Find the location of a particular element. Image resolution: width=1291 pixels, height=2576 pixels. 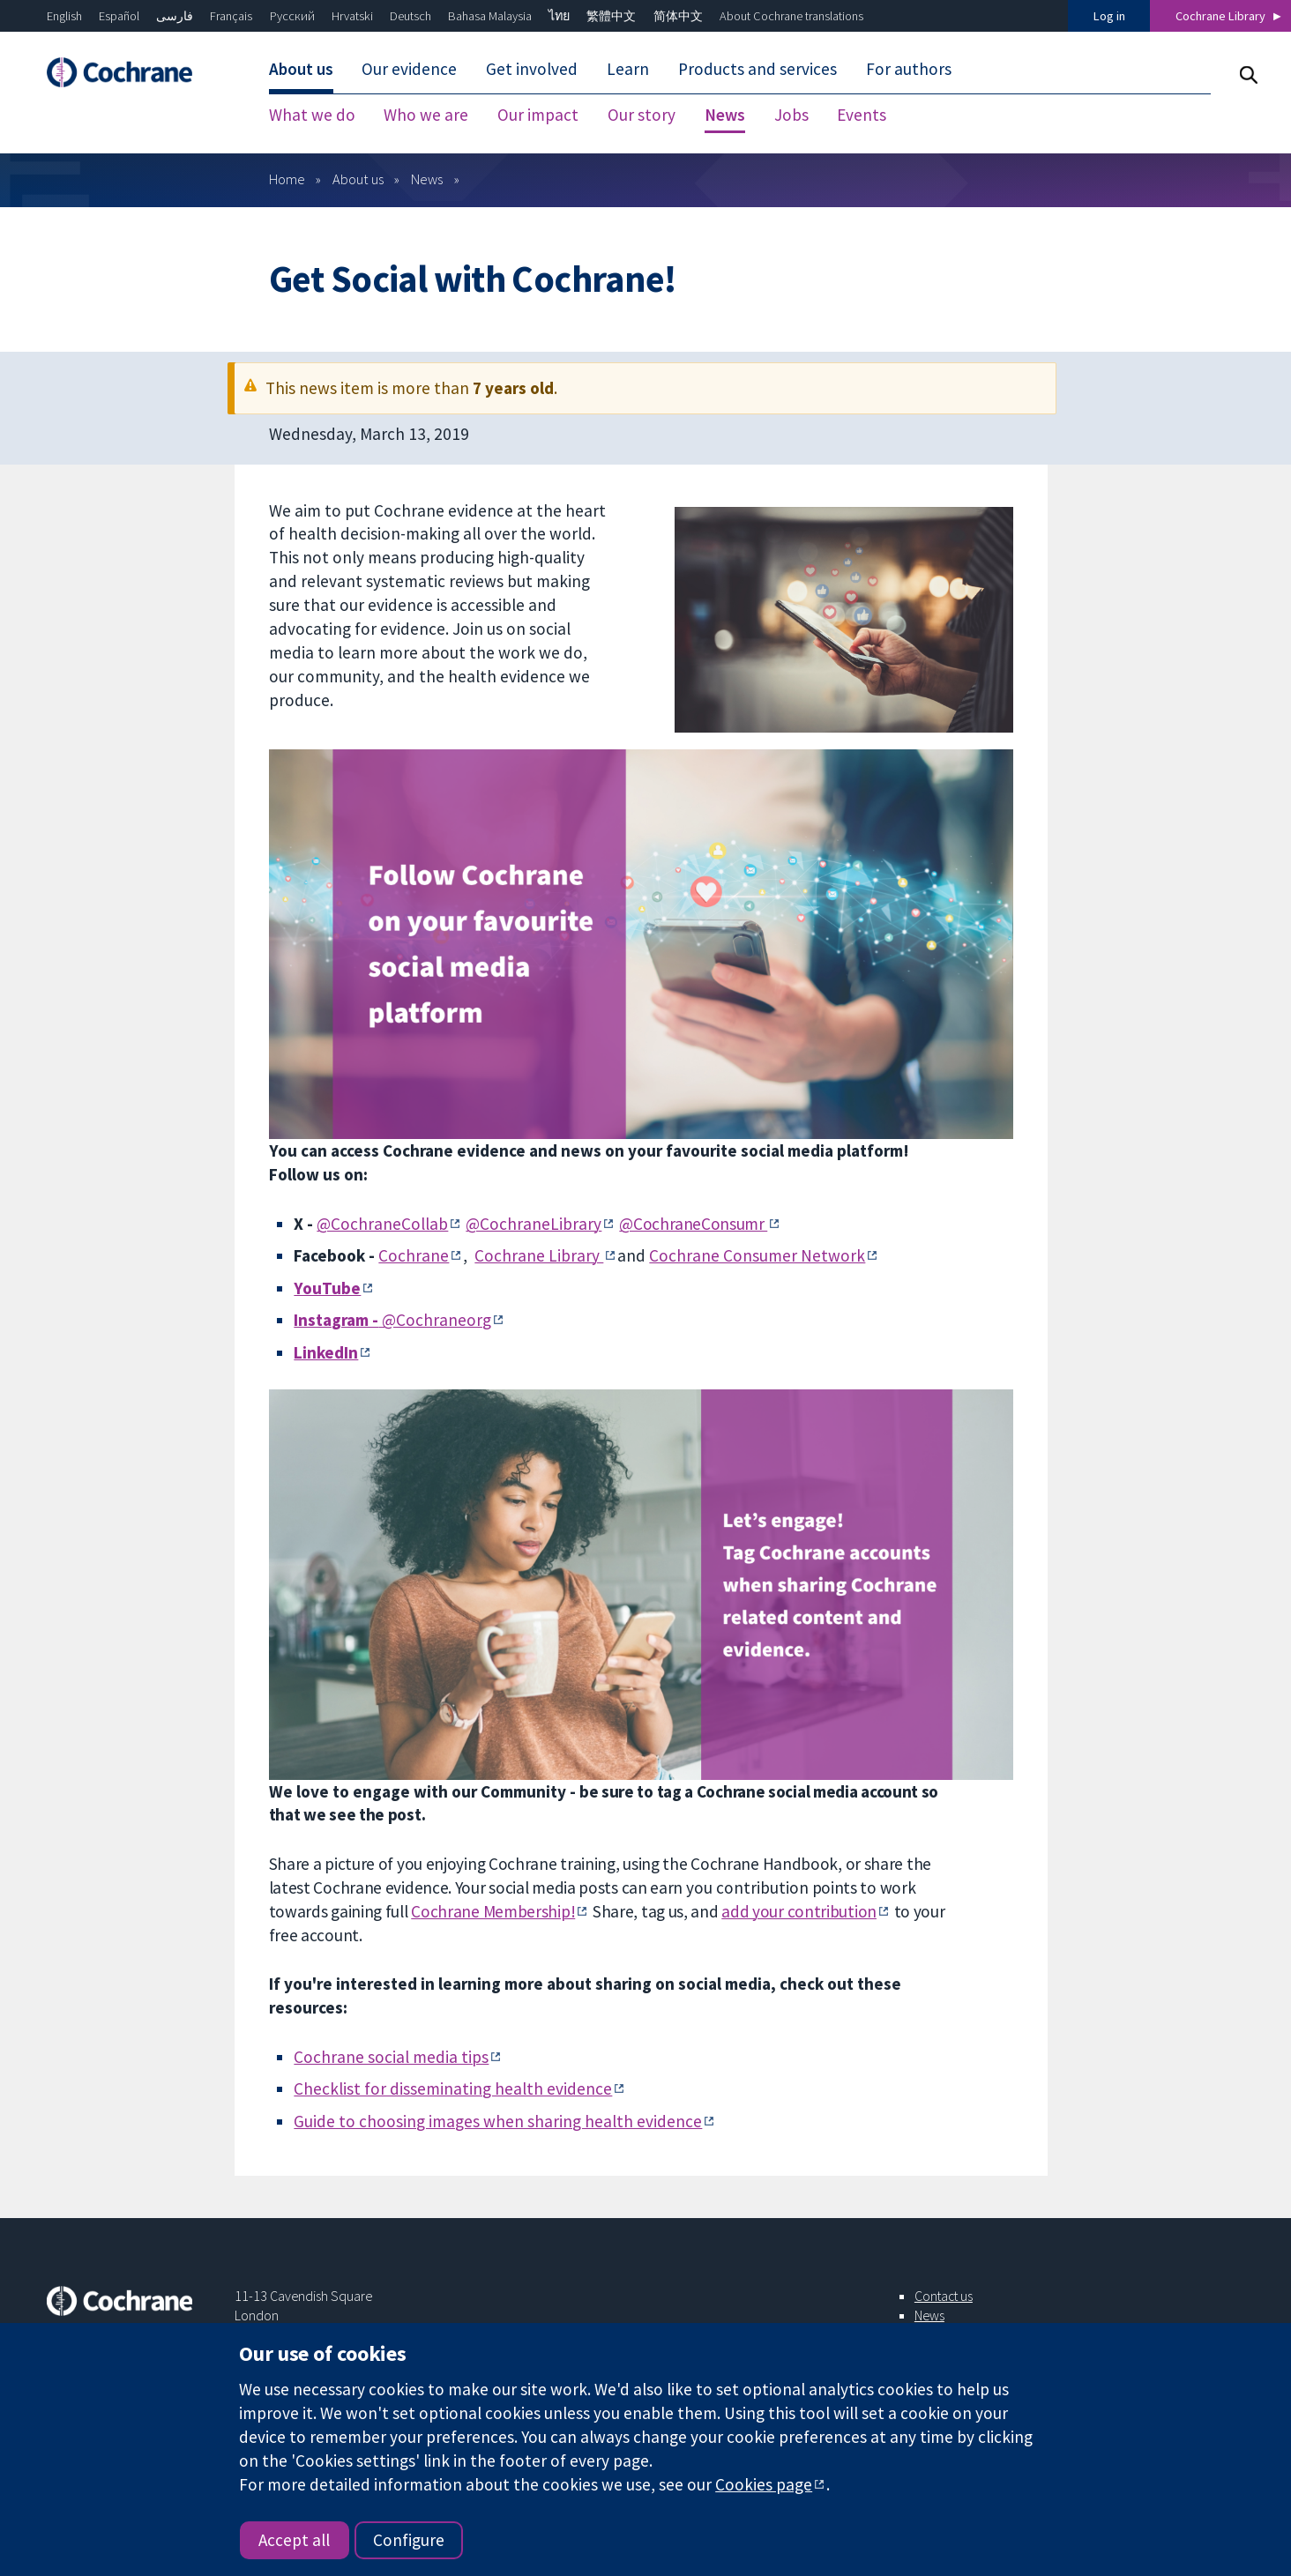

Hrvatski is located at coordinates (352, 16).